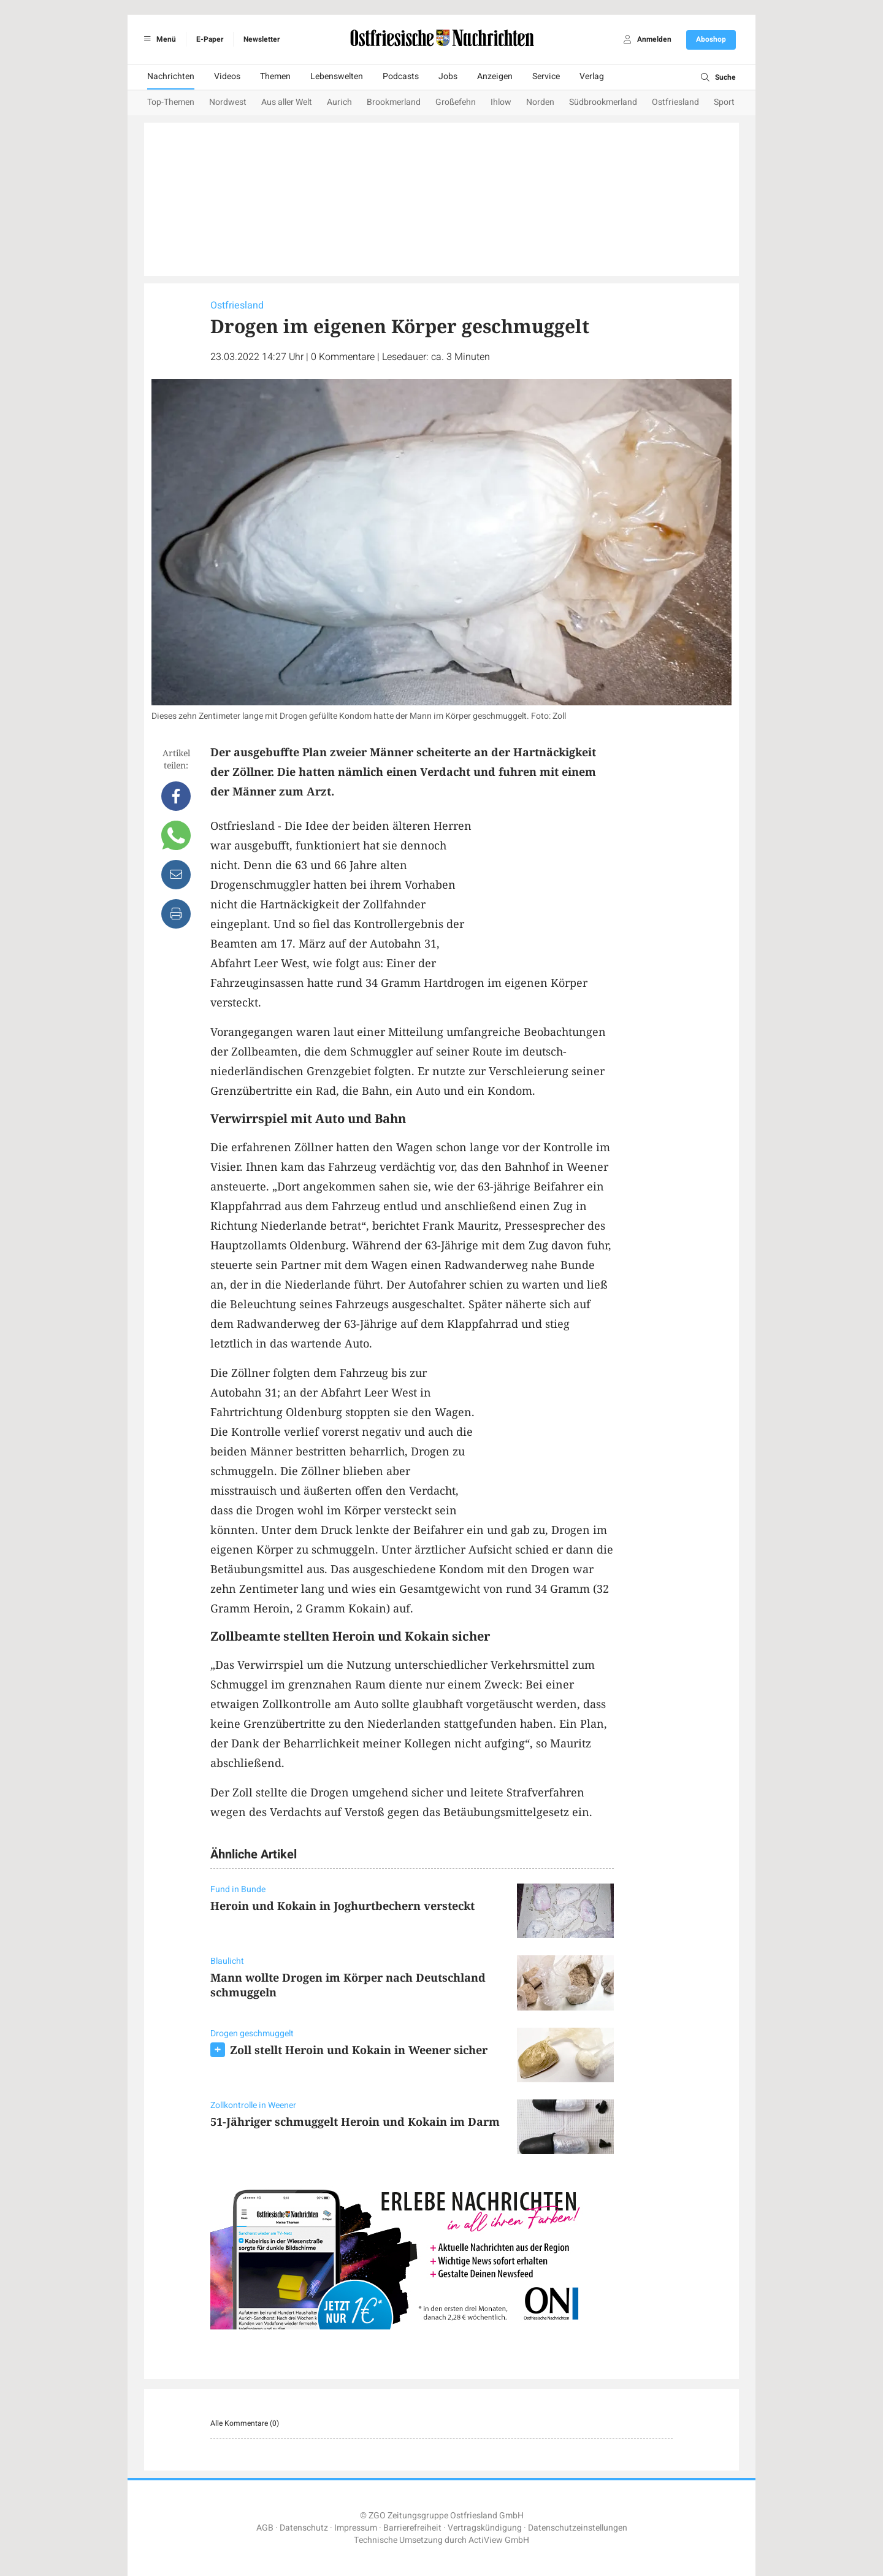 The height and width of the screenshot is (2576, 883). What do you see at coordinates (355, 2121) in the screenshot?
I see `51-Jähriger schmuggelt Heroin und Kokain im Darm` at bounding box center [355, 2121].